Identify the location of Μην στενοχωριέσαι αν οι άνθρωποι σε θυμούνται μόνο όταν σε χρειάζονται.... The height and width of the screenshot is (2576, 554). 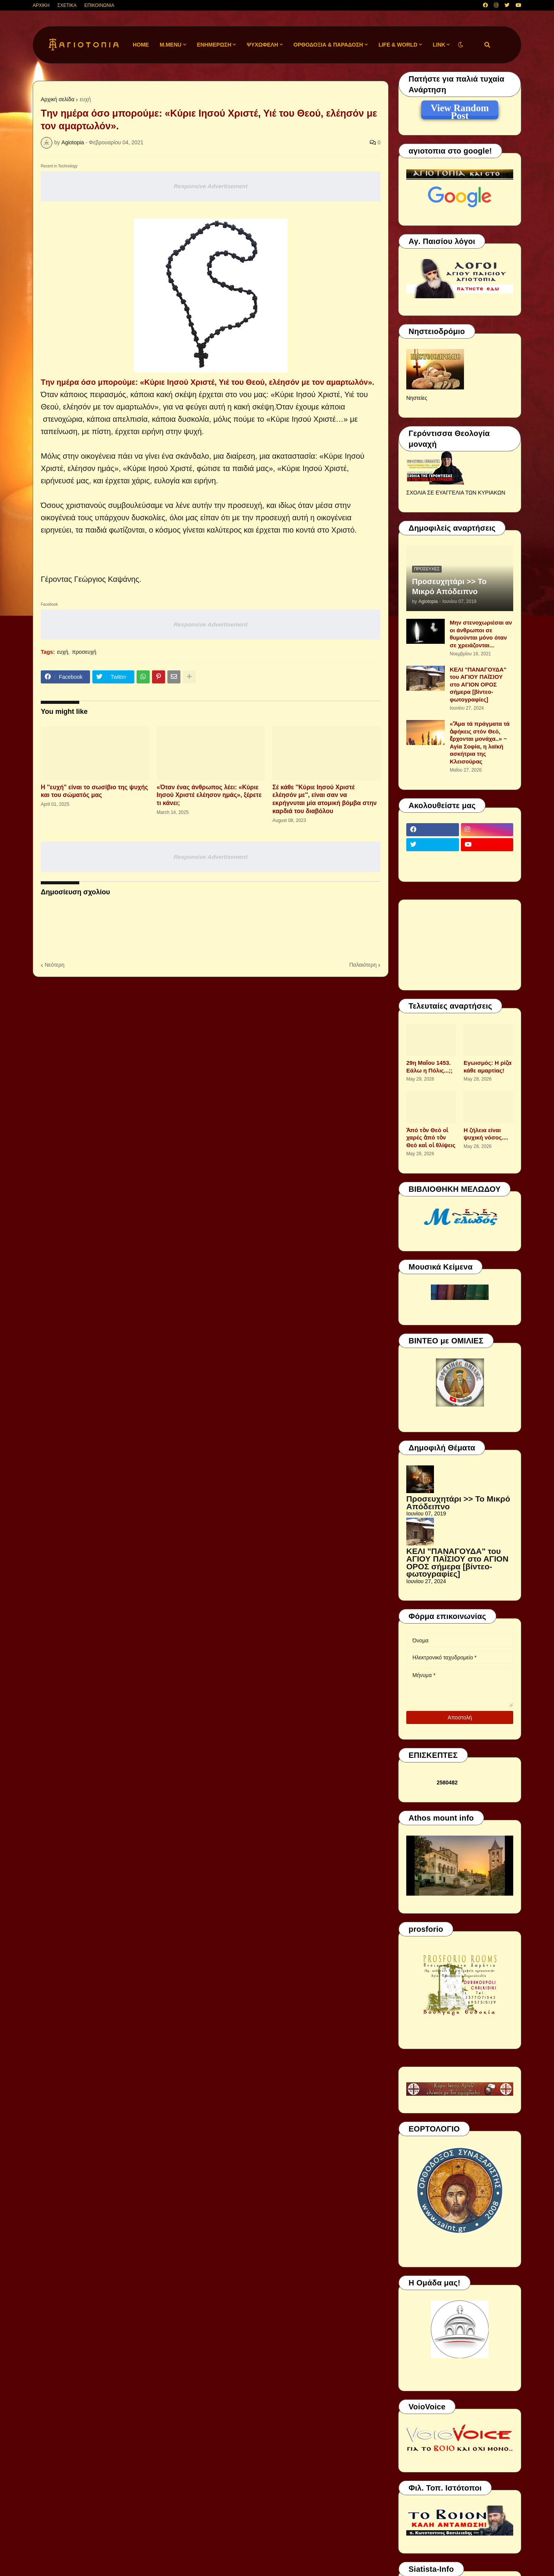
(481, 633).